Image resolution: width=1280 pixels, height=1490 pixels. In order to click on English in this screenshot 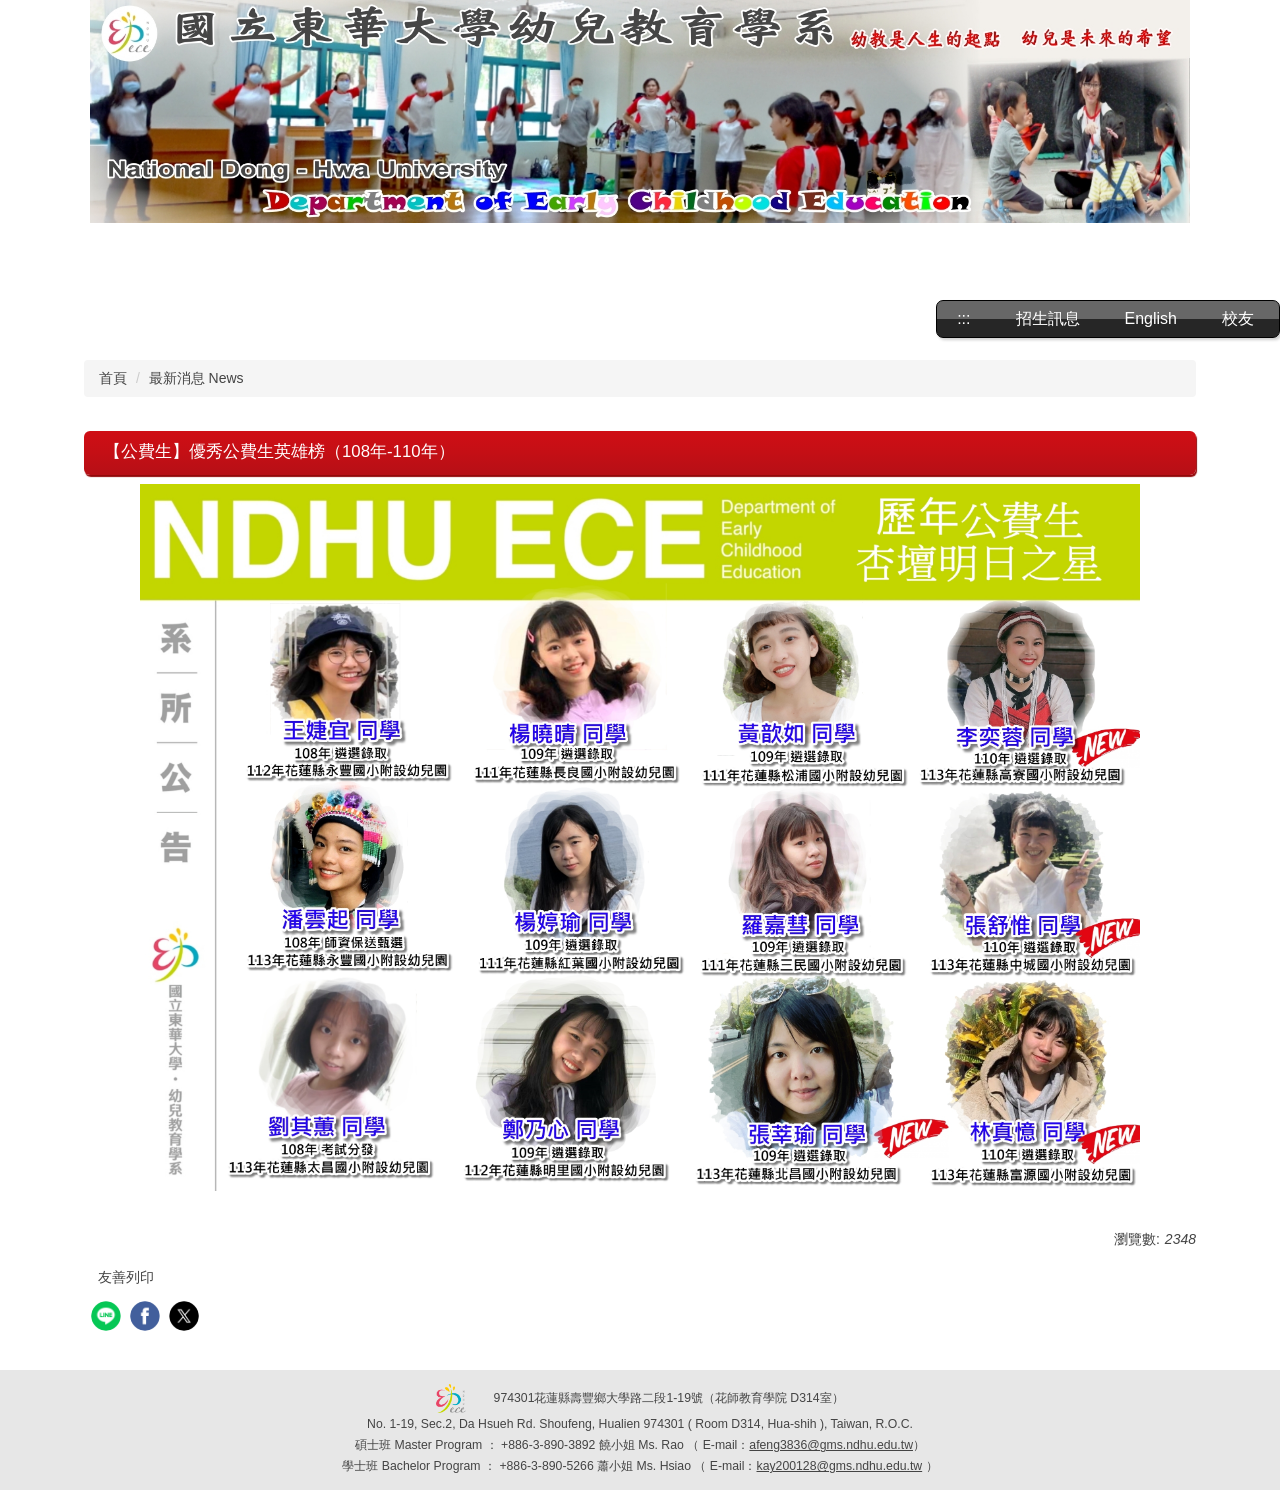, I will do `click(1151, 318)`.